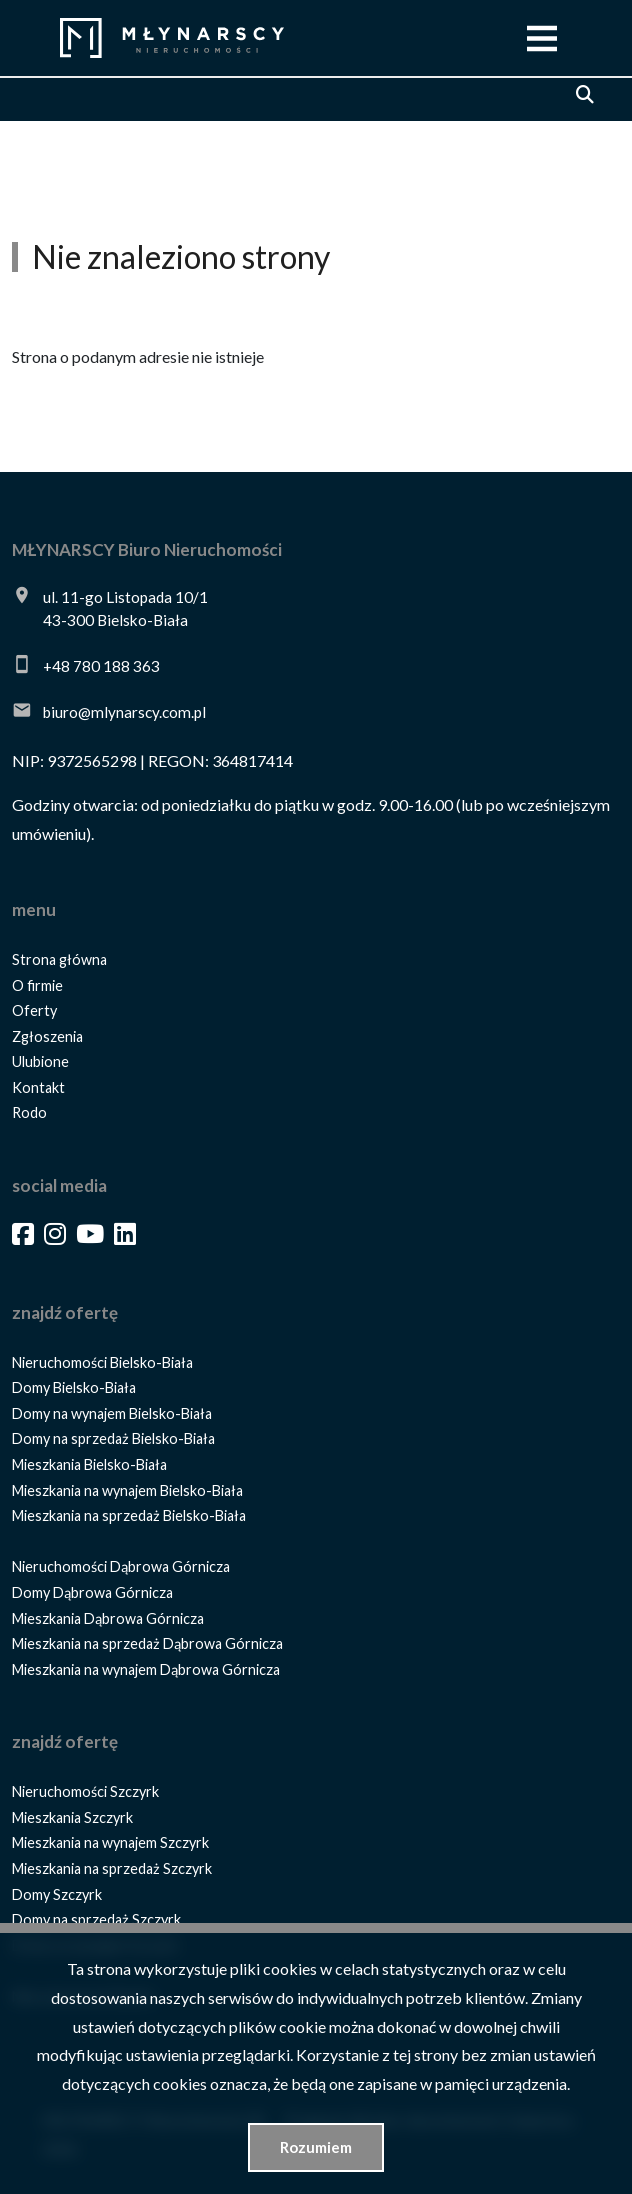 The height and width of the screenshot is (2194, 632). I want to click on Rodo, so click(29, 1112).